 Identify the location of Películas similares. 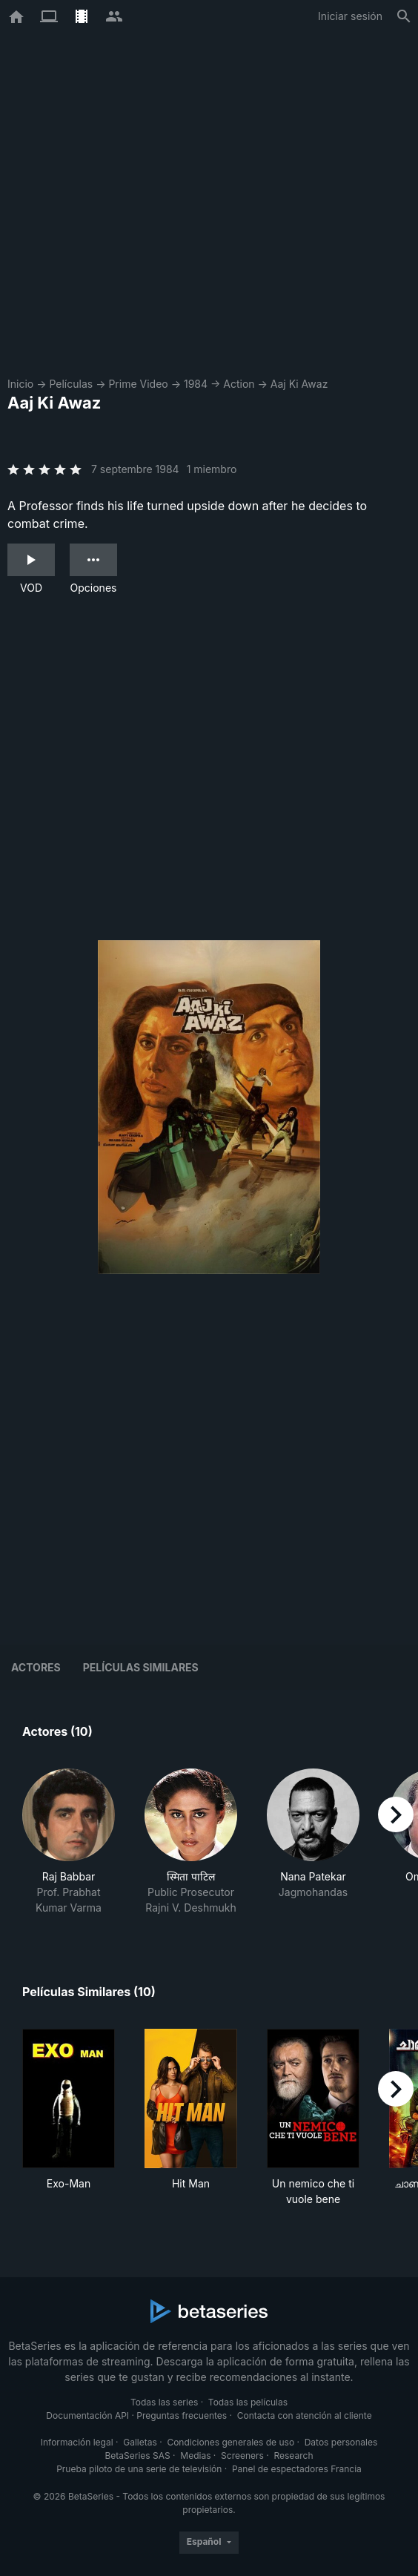
(141, 1667).